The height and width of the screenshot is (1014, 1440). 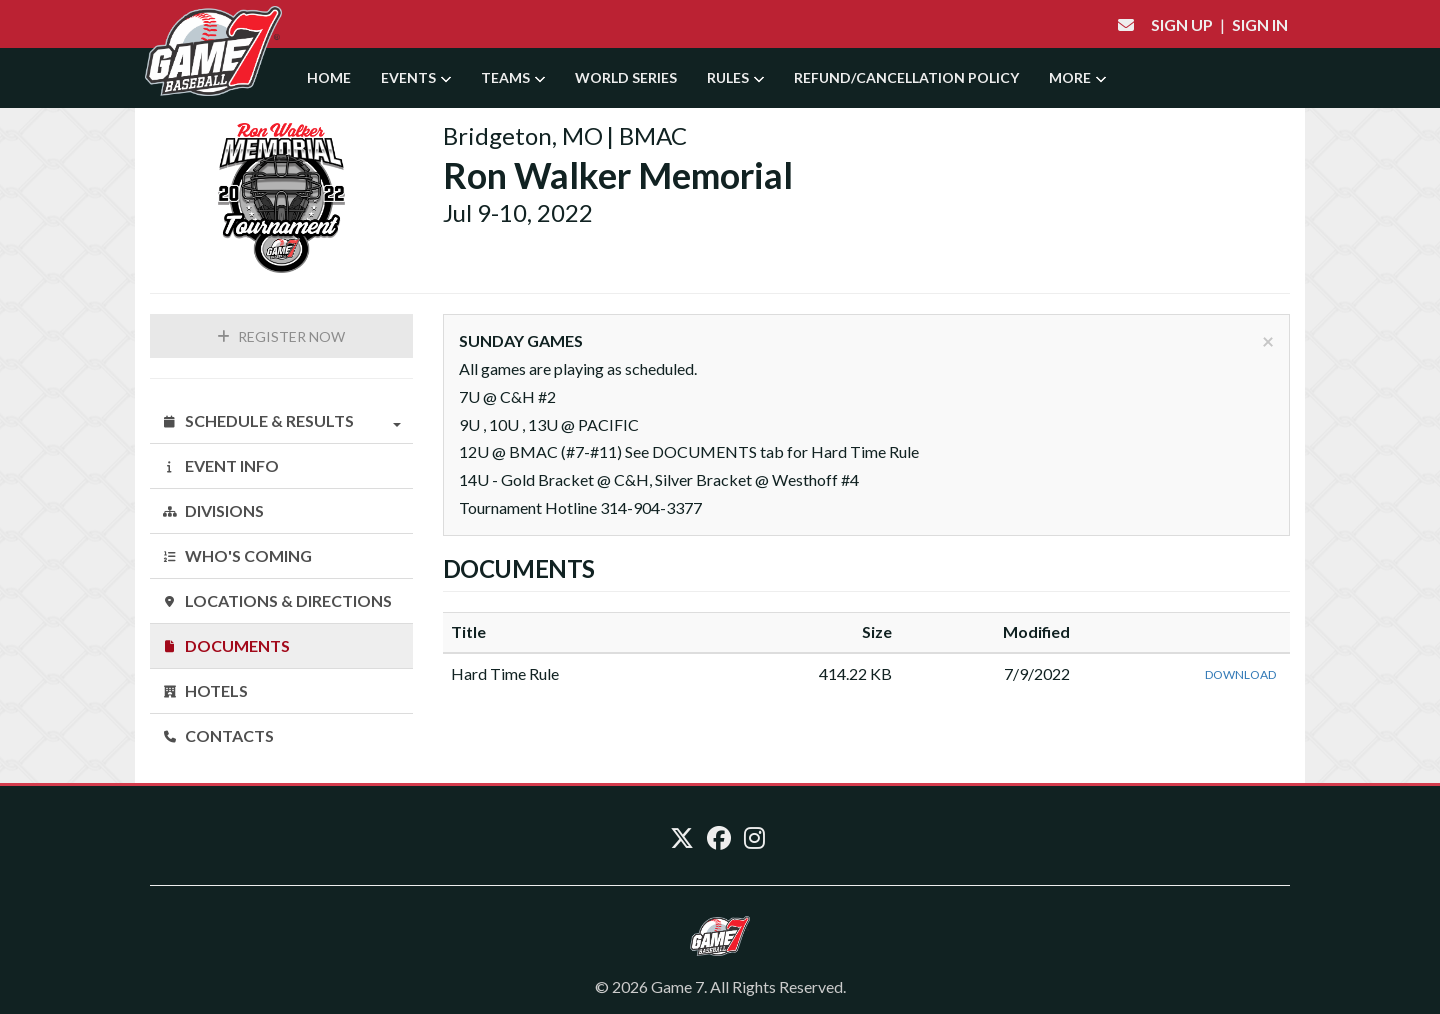 I want to click on Teams [button], so click(x=513, y=77).